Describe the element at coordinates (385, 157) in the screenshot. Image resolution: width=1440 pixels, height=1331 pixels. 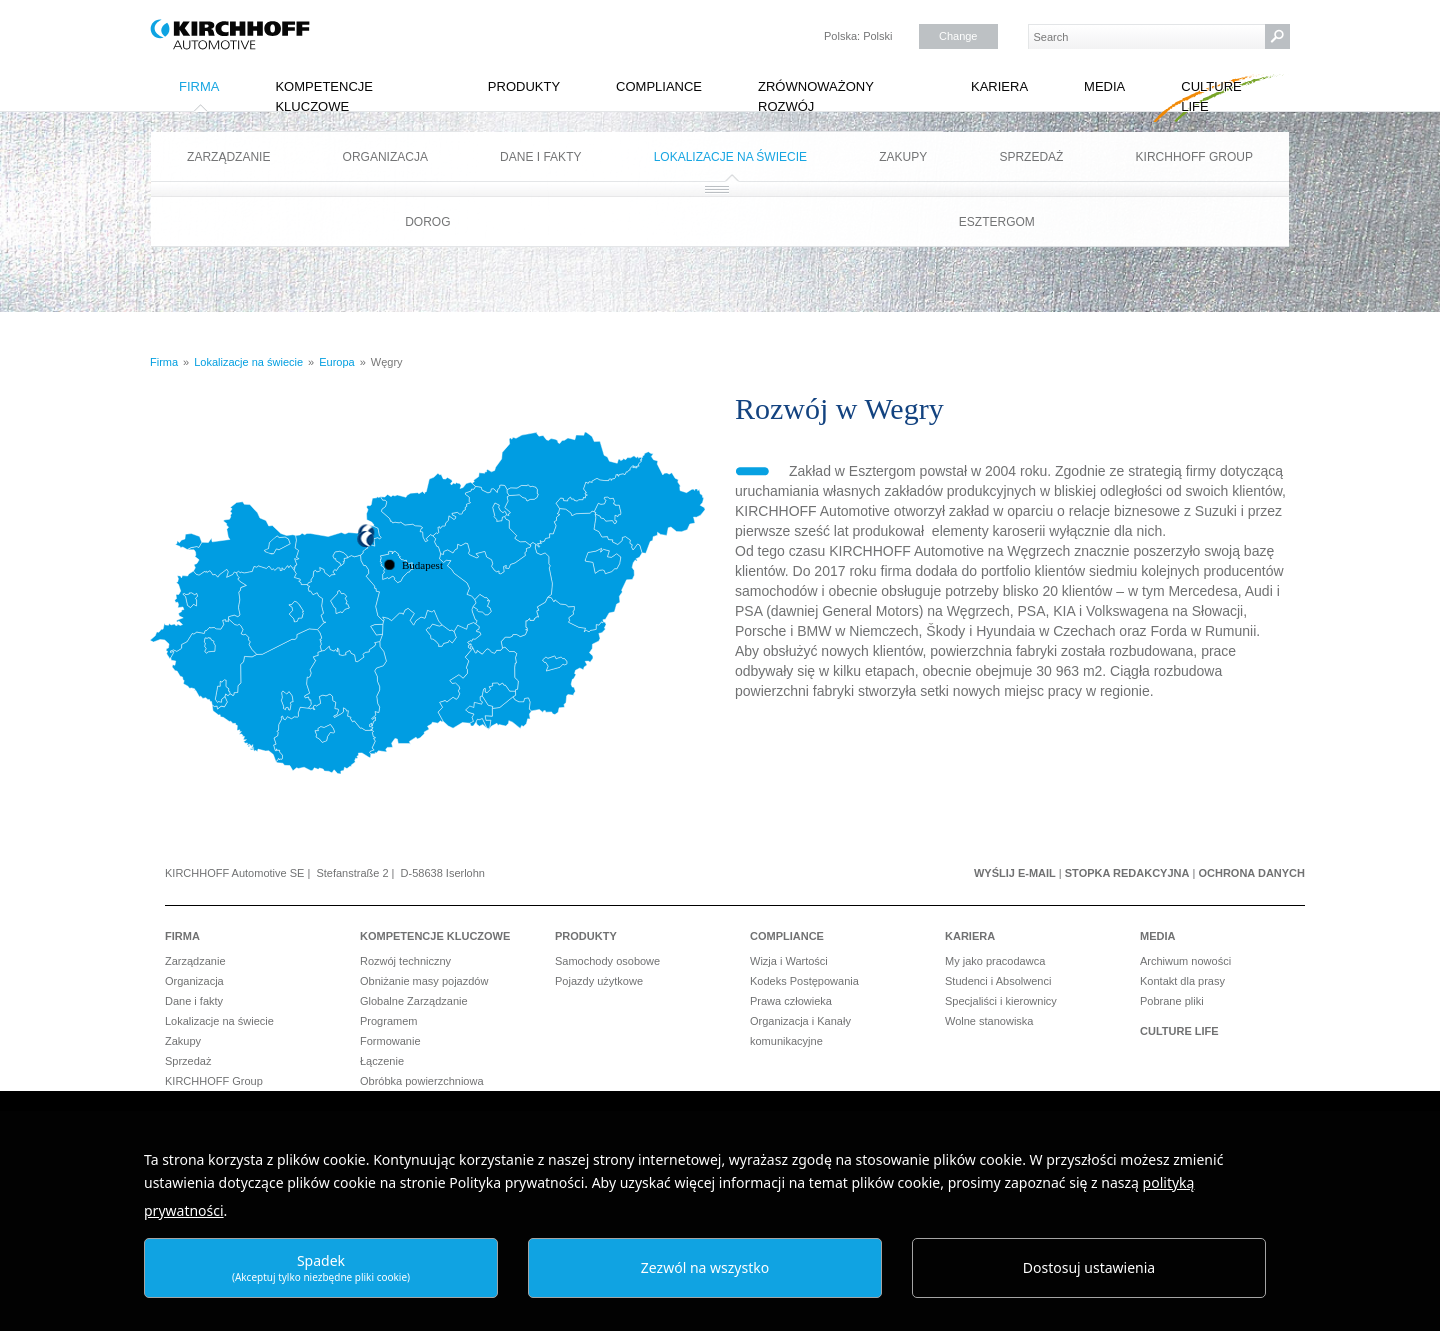
I see `Organizacja` at that location.